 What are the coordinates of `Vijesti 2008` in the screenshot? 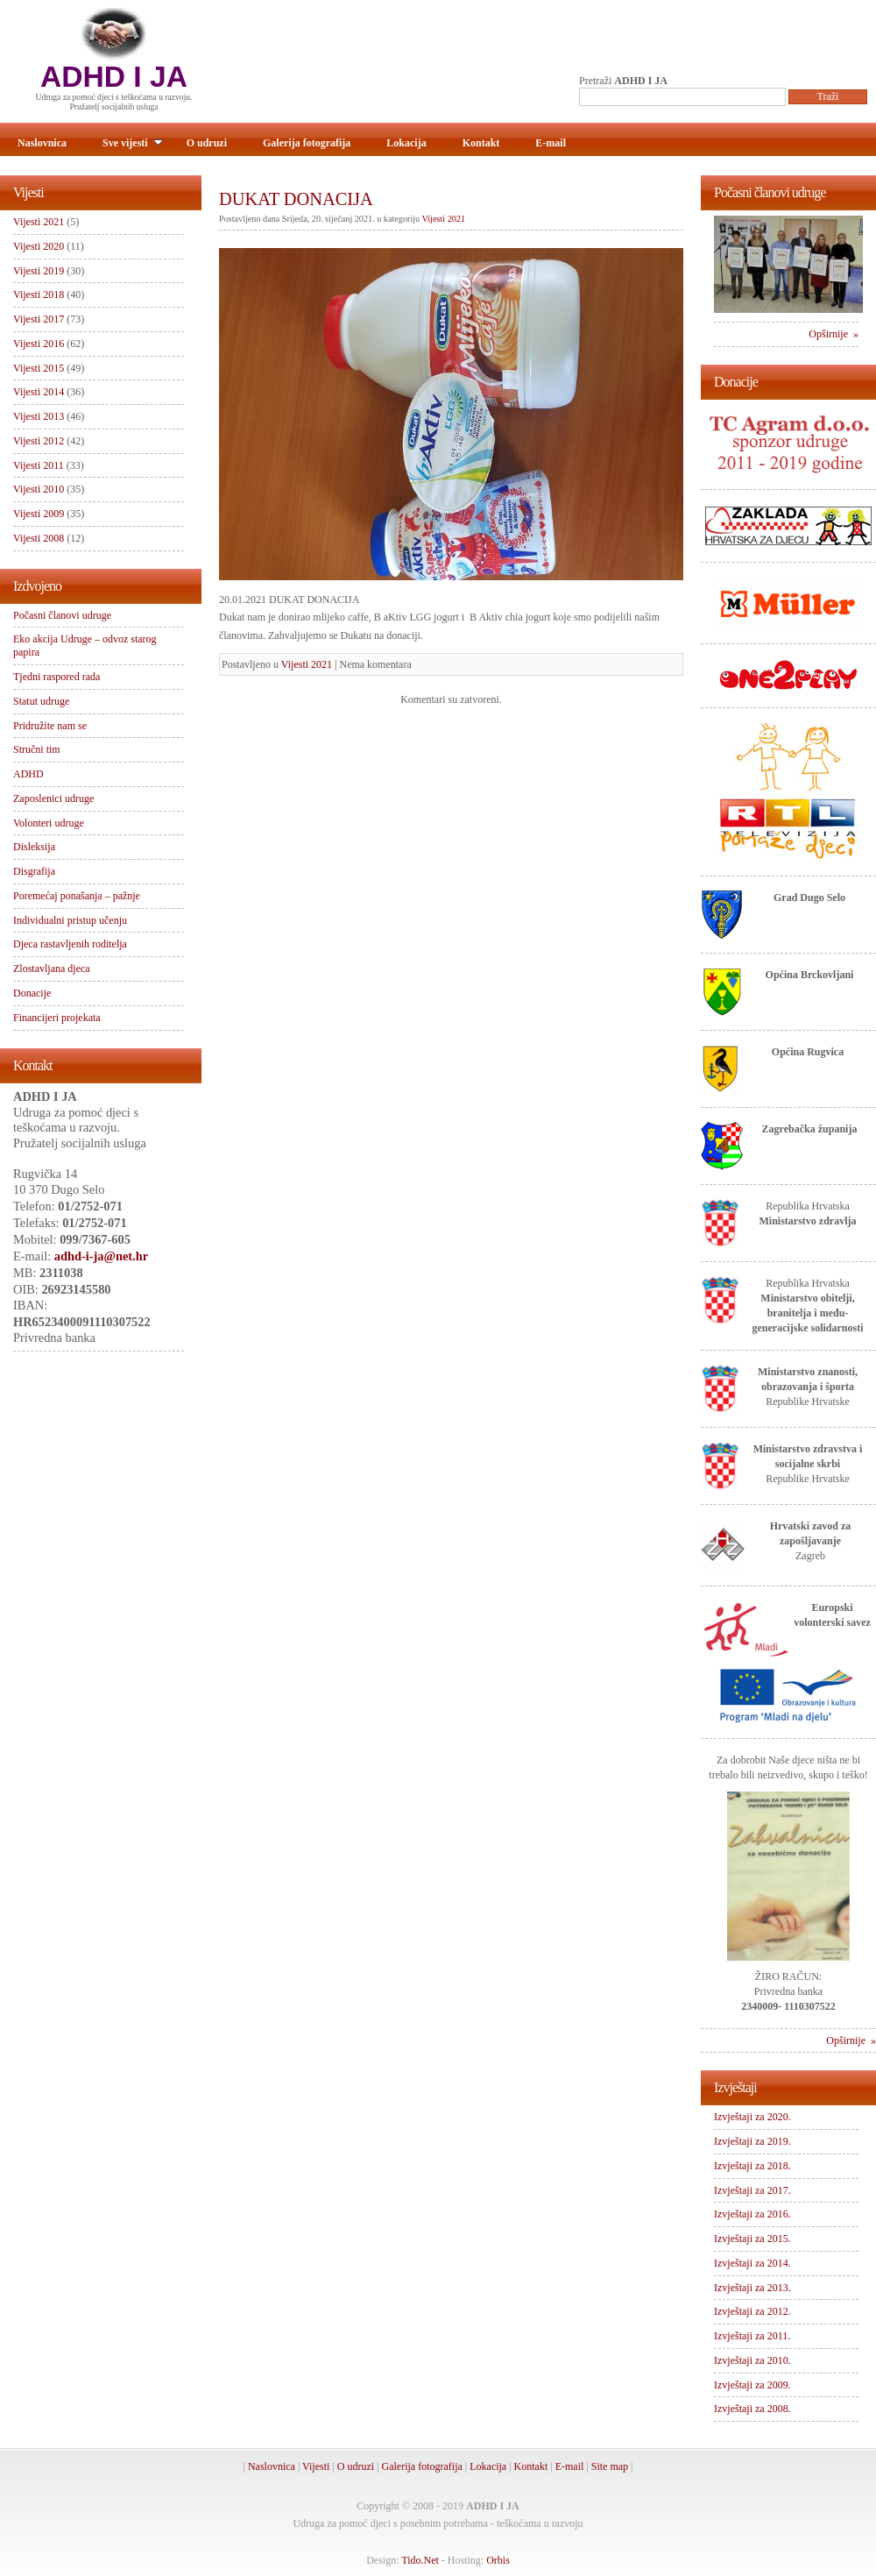 It's located at (38, 538).